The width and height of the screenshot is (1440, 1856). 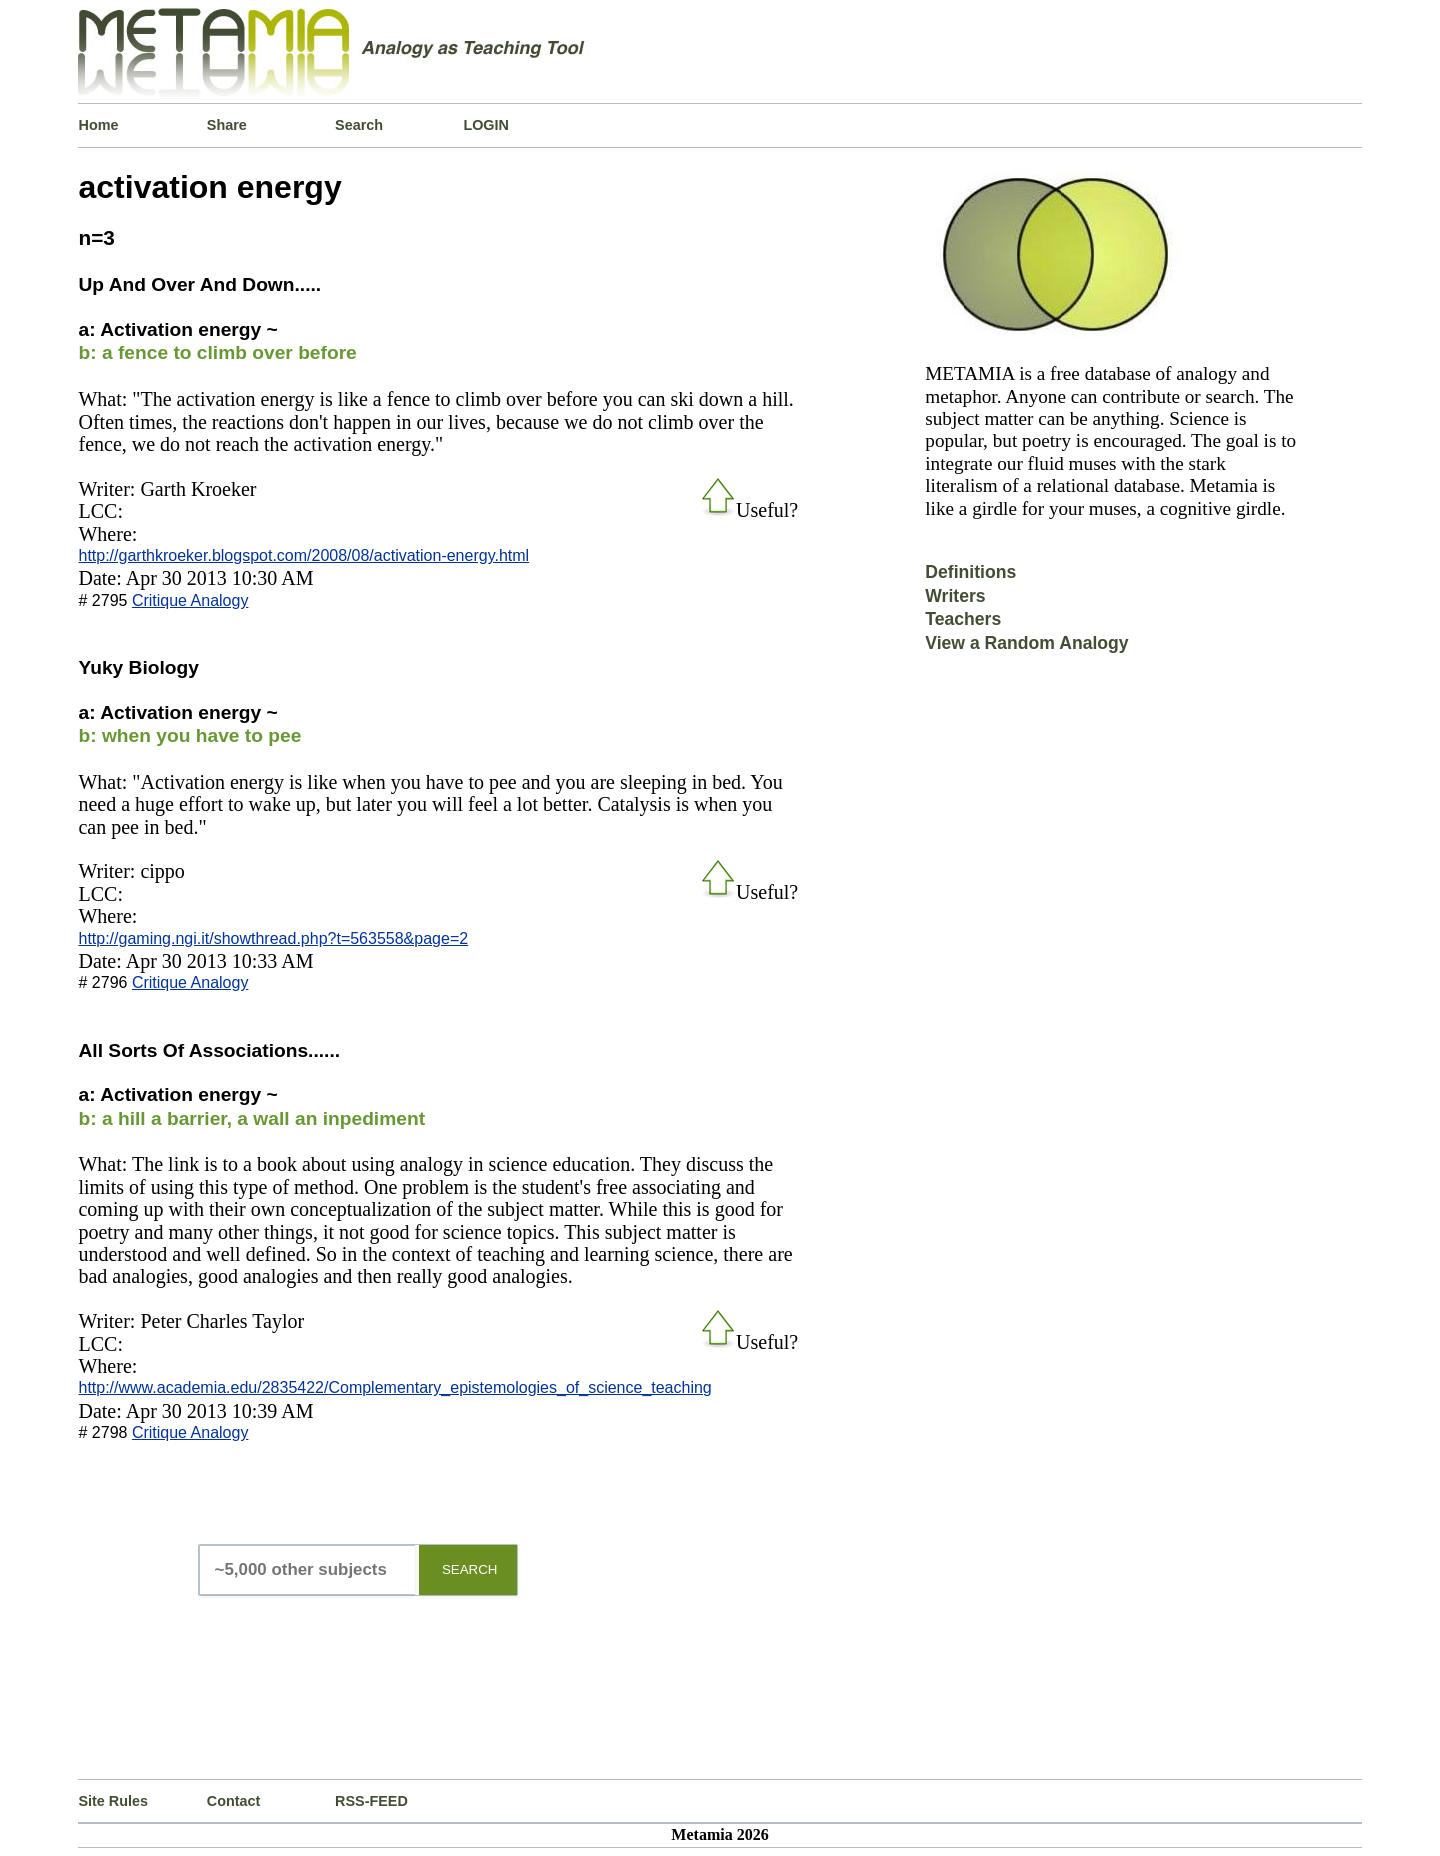 I want to click on Definitions, so click(x=970, y=572).